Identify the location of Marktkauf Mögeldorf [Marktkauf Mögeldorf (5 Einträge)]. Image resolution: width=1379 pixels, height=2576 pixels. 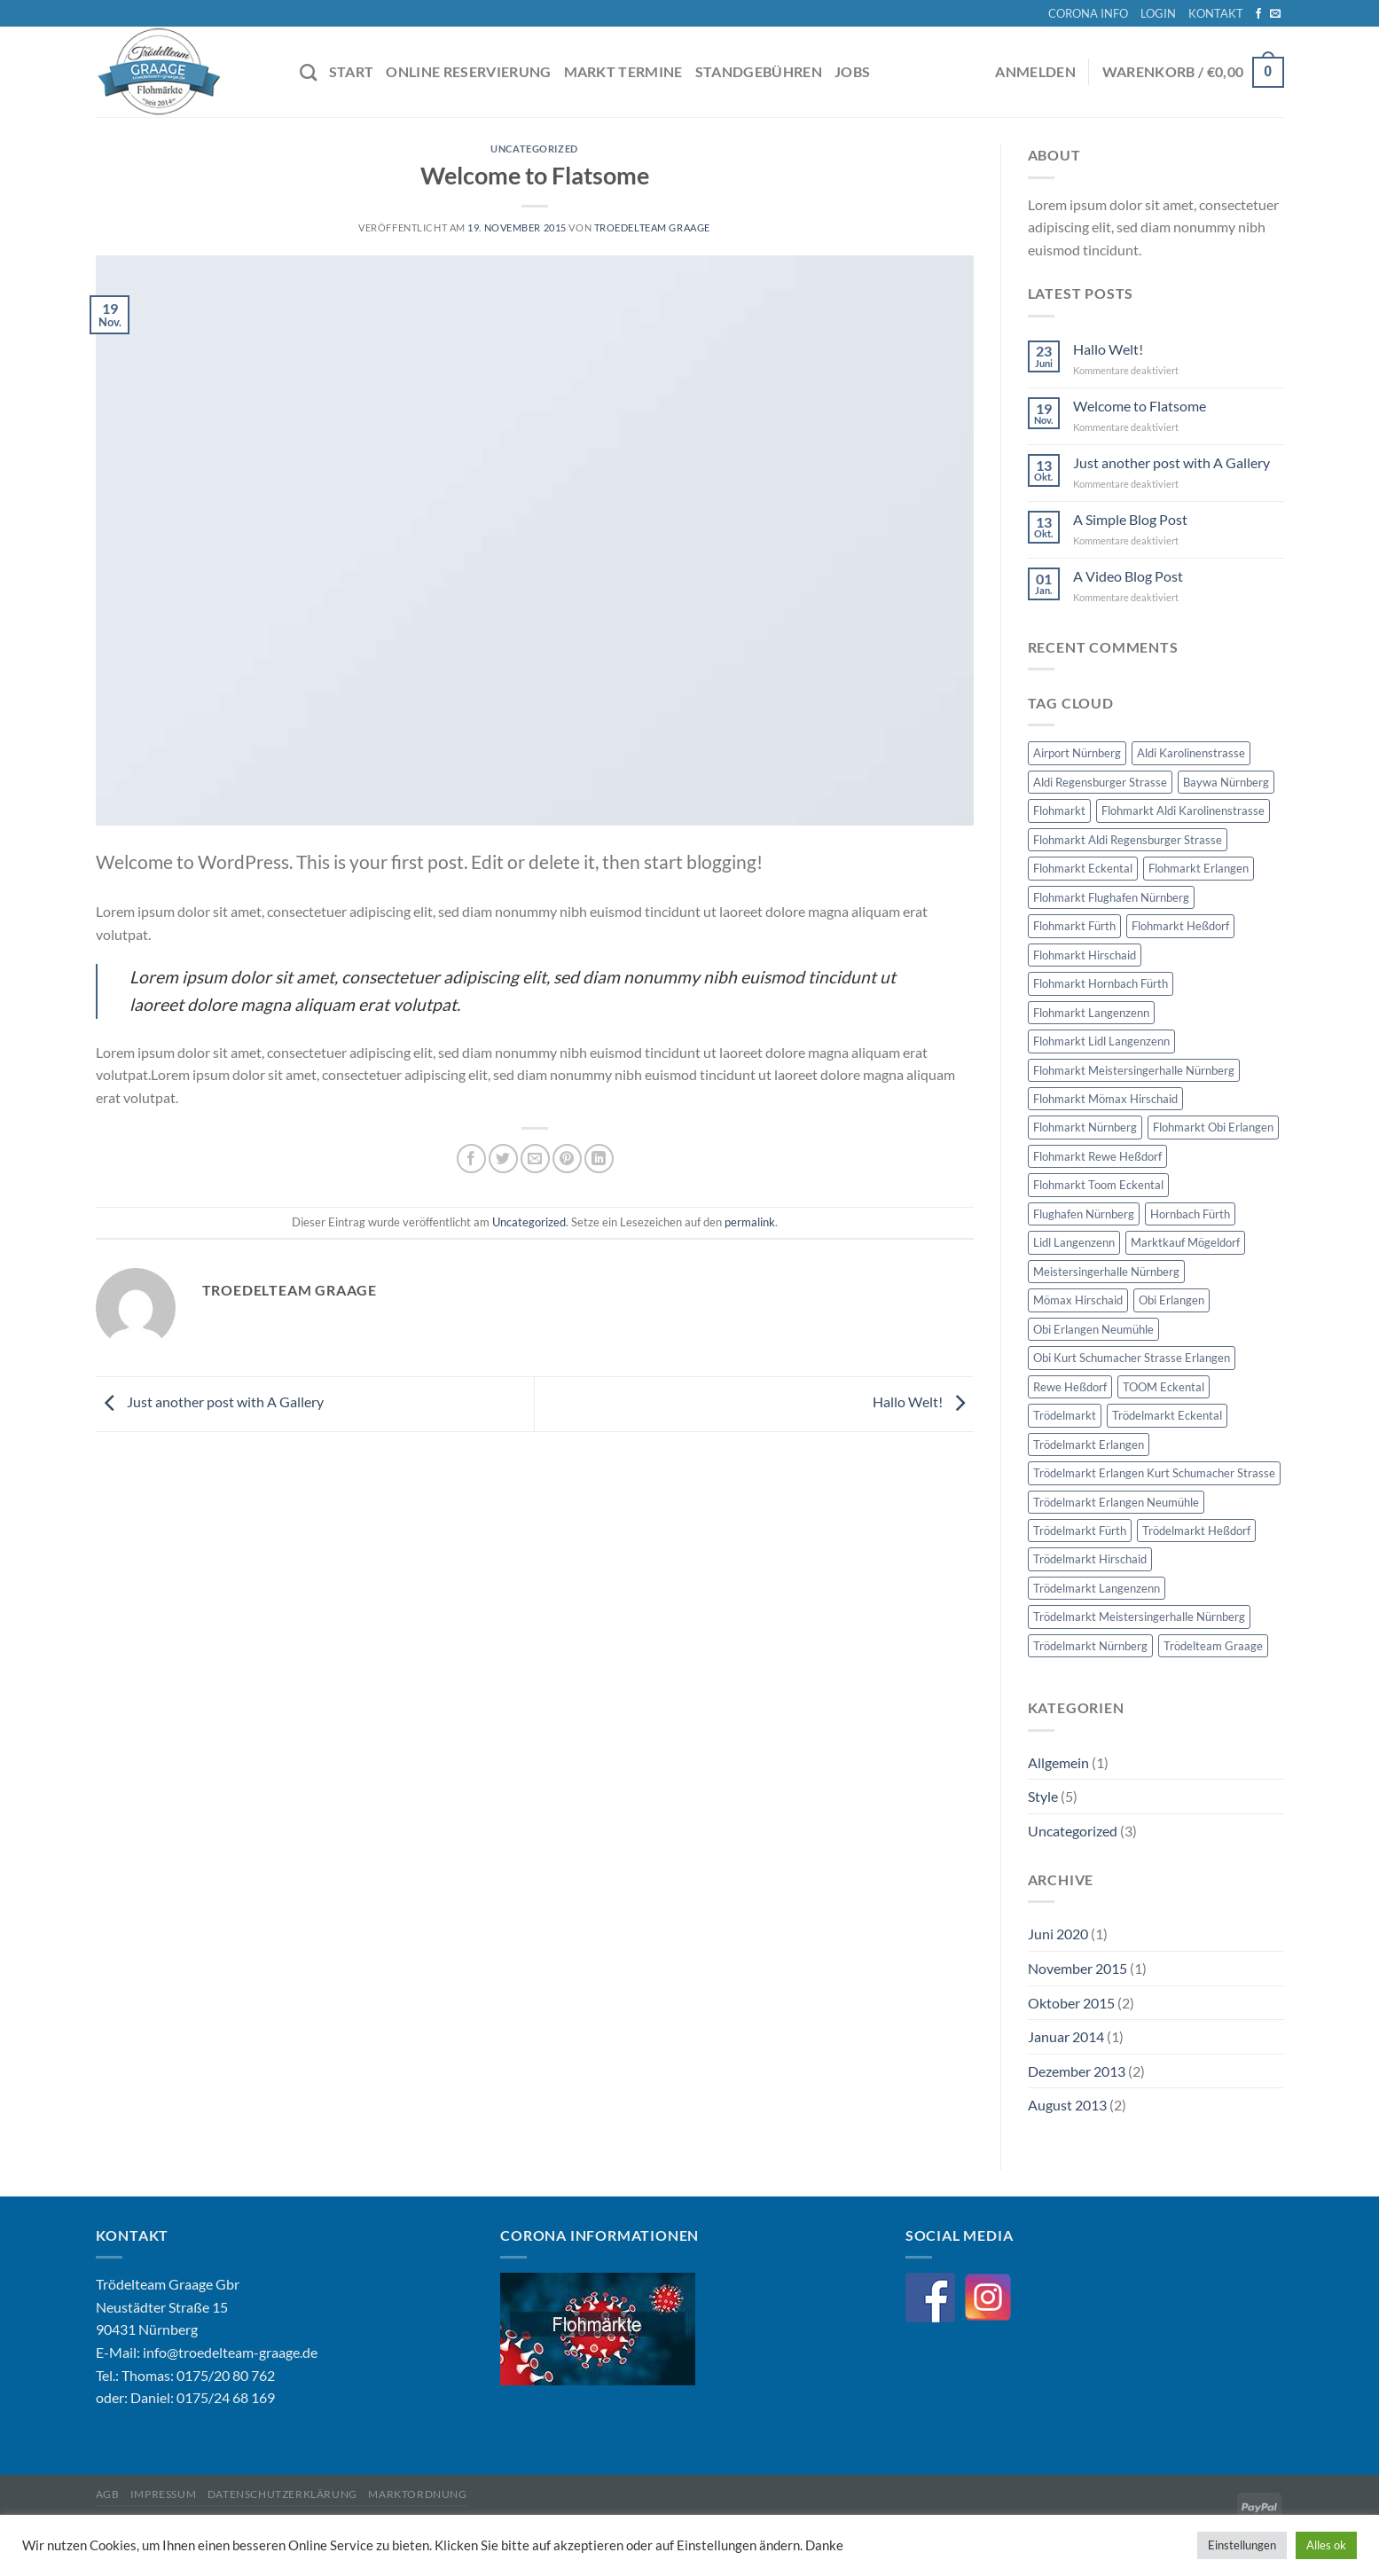
(1185, 1242).